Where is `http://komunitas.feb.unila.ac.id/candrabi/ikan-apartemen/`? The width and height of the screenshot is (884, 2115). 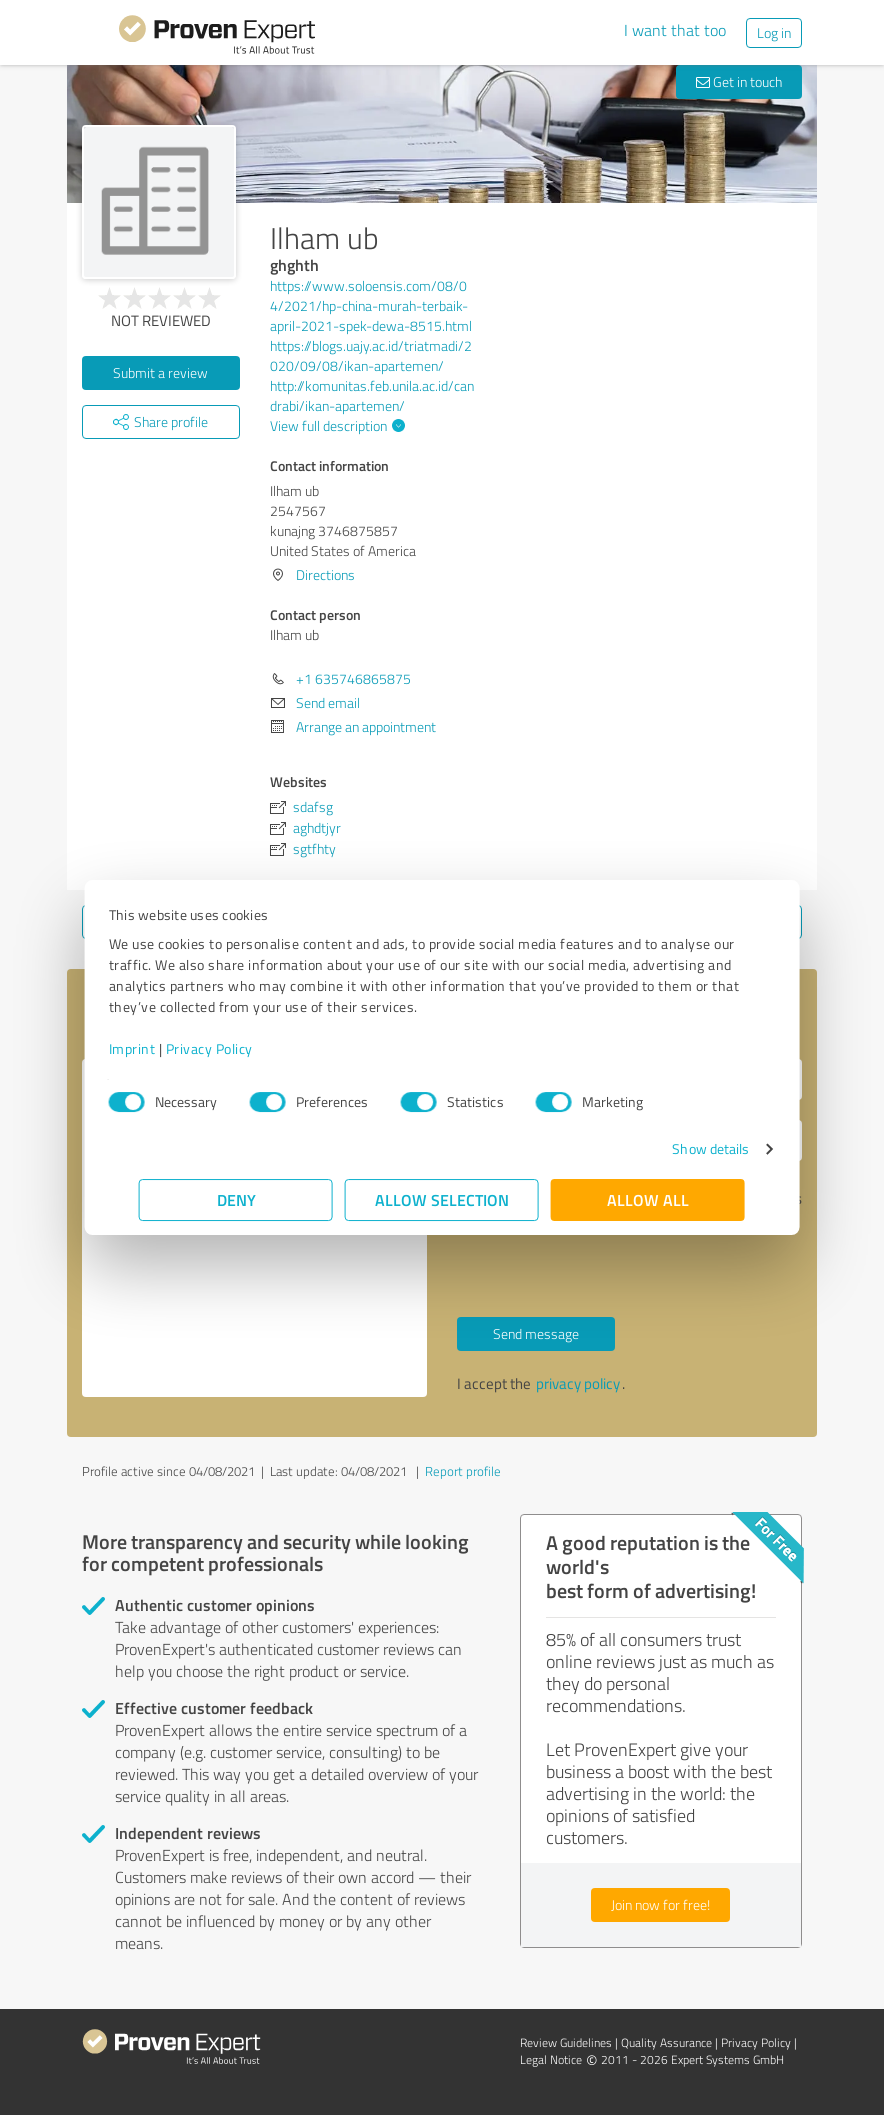
http://komunitas.feb.unila.ac.id/candrabi/ikan-apartemen/ is located at coordinates (372, 395).